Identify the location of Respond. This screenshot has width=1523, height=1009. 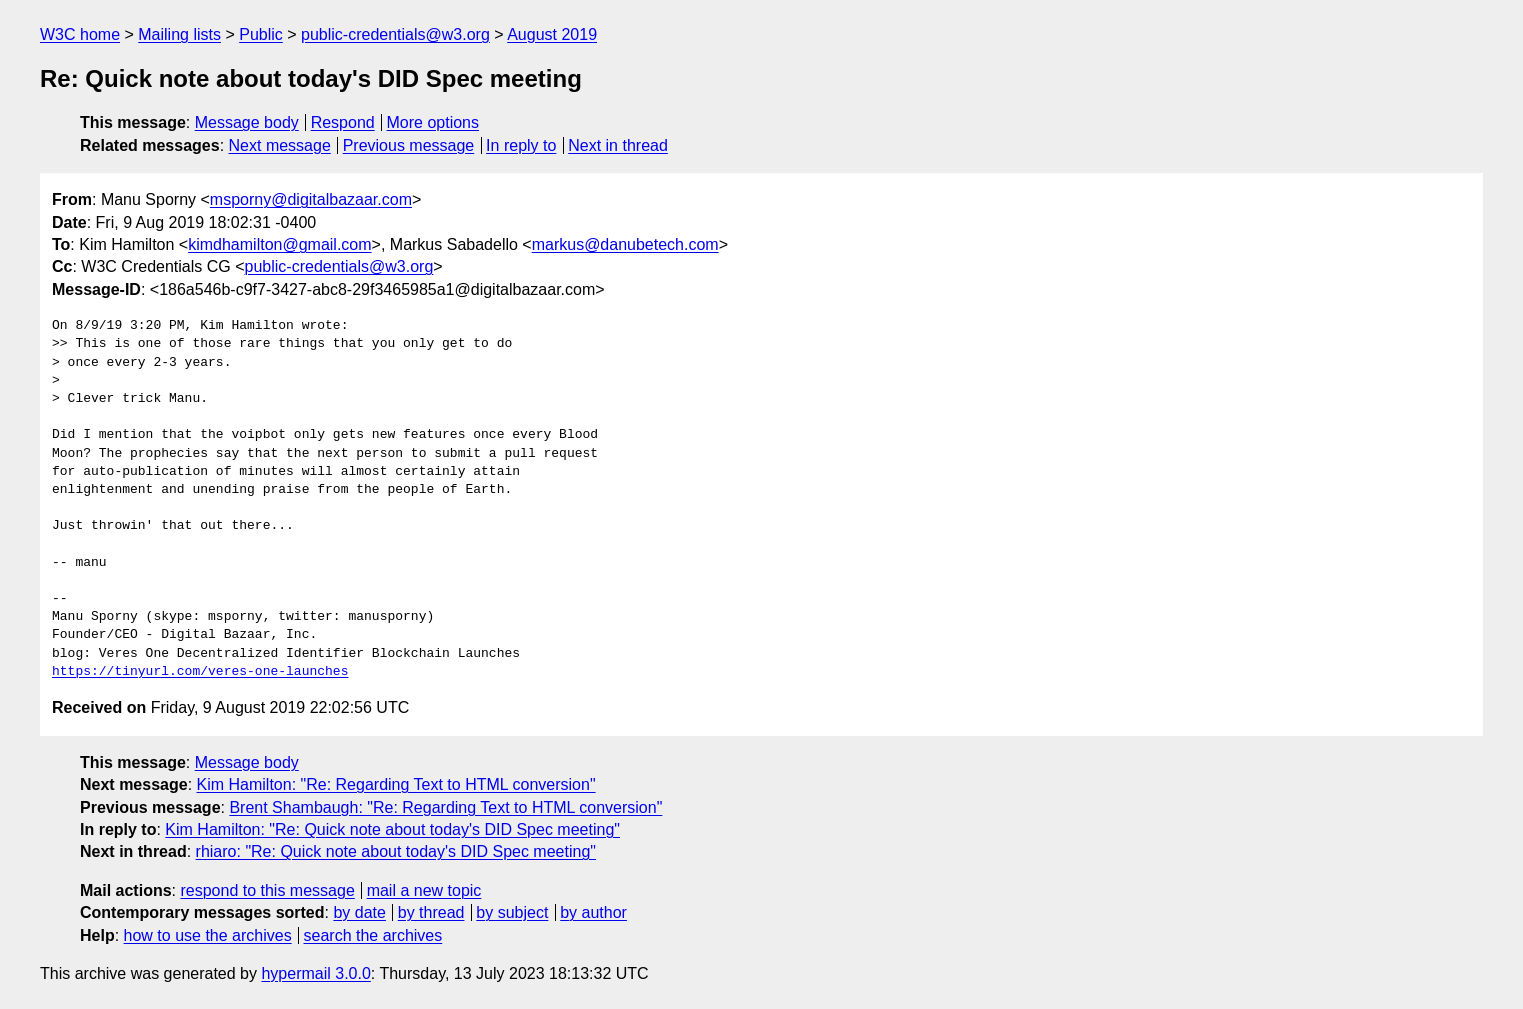
(343, 122).